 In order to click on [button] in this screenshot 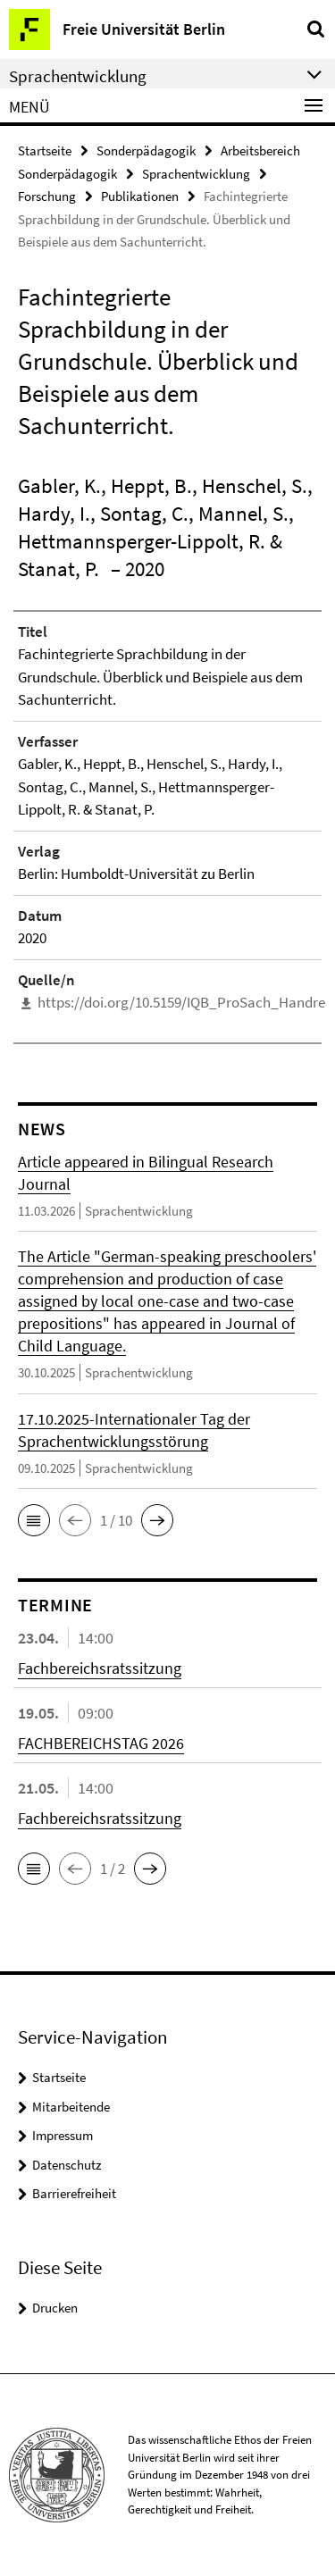, I will do `click(34, 1520)`.